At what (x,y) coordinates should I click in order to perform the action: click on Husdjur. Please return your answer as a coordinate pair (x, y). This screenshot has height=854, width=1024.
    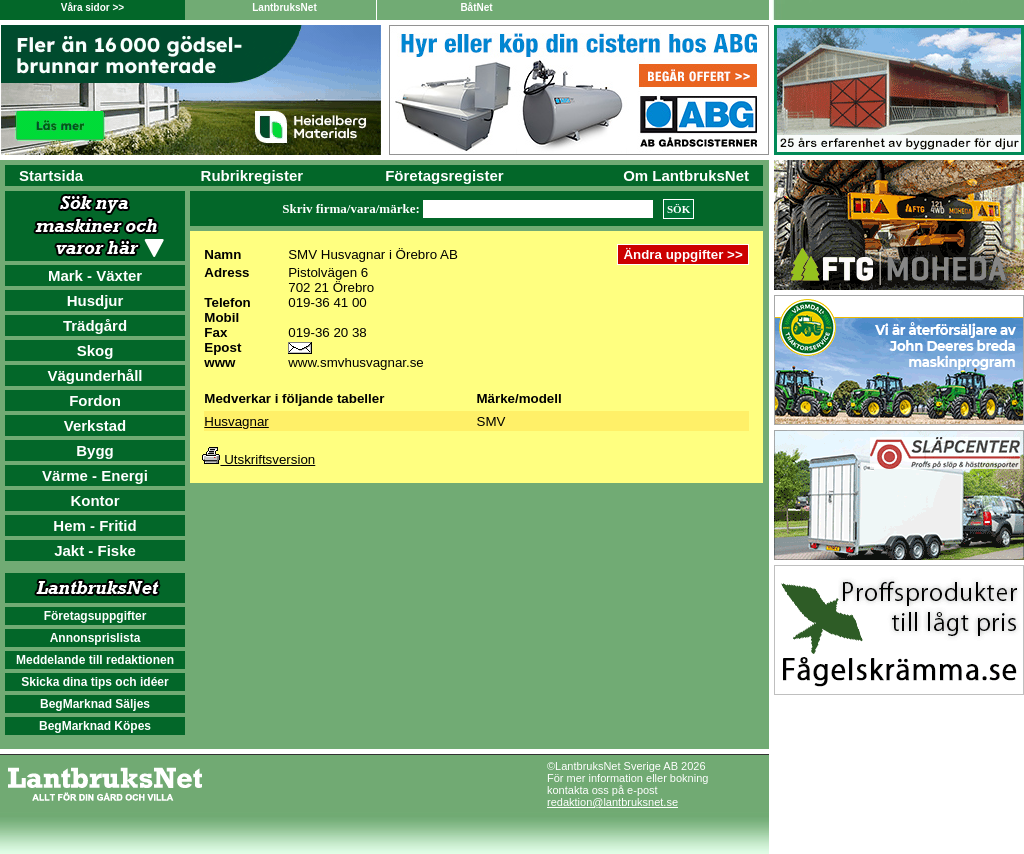
    Looking at the image, I should click on (95, 300).